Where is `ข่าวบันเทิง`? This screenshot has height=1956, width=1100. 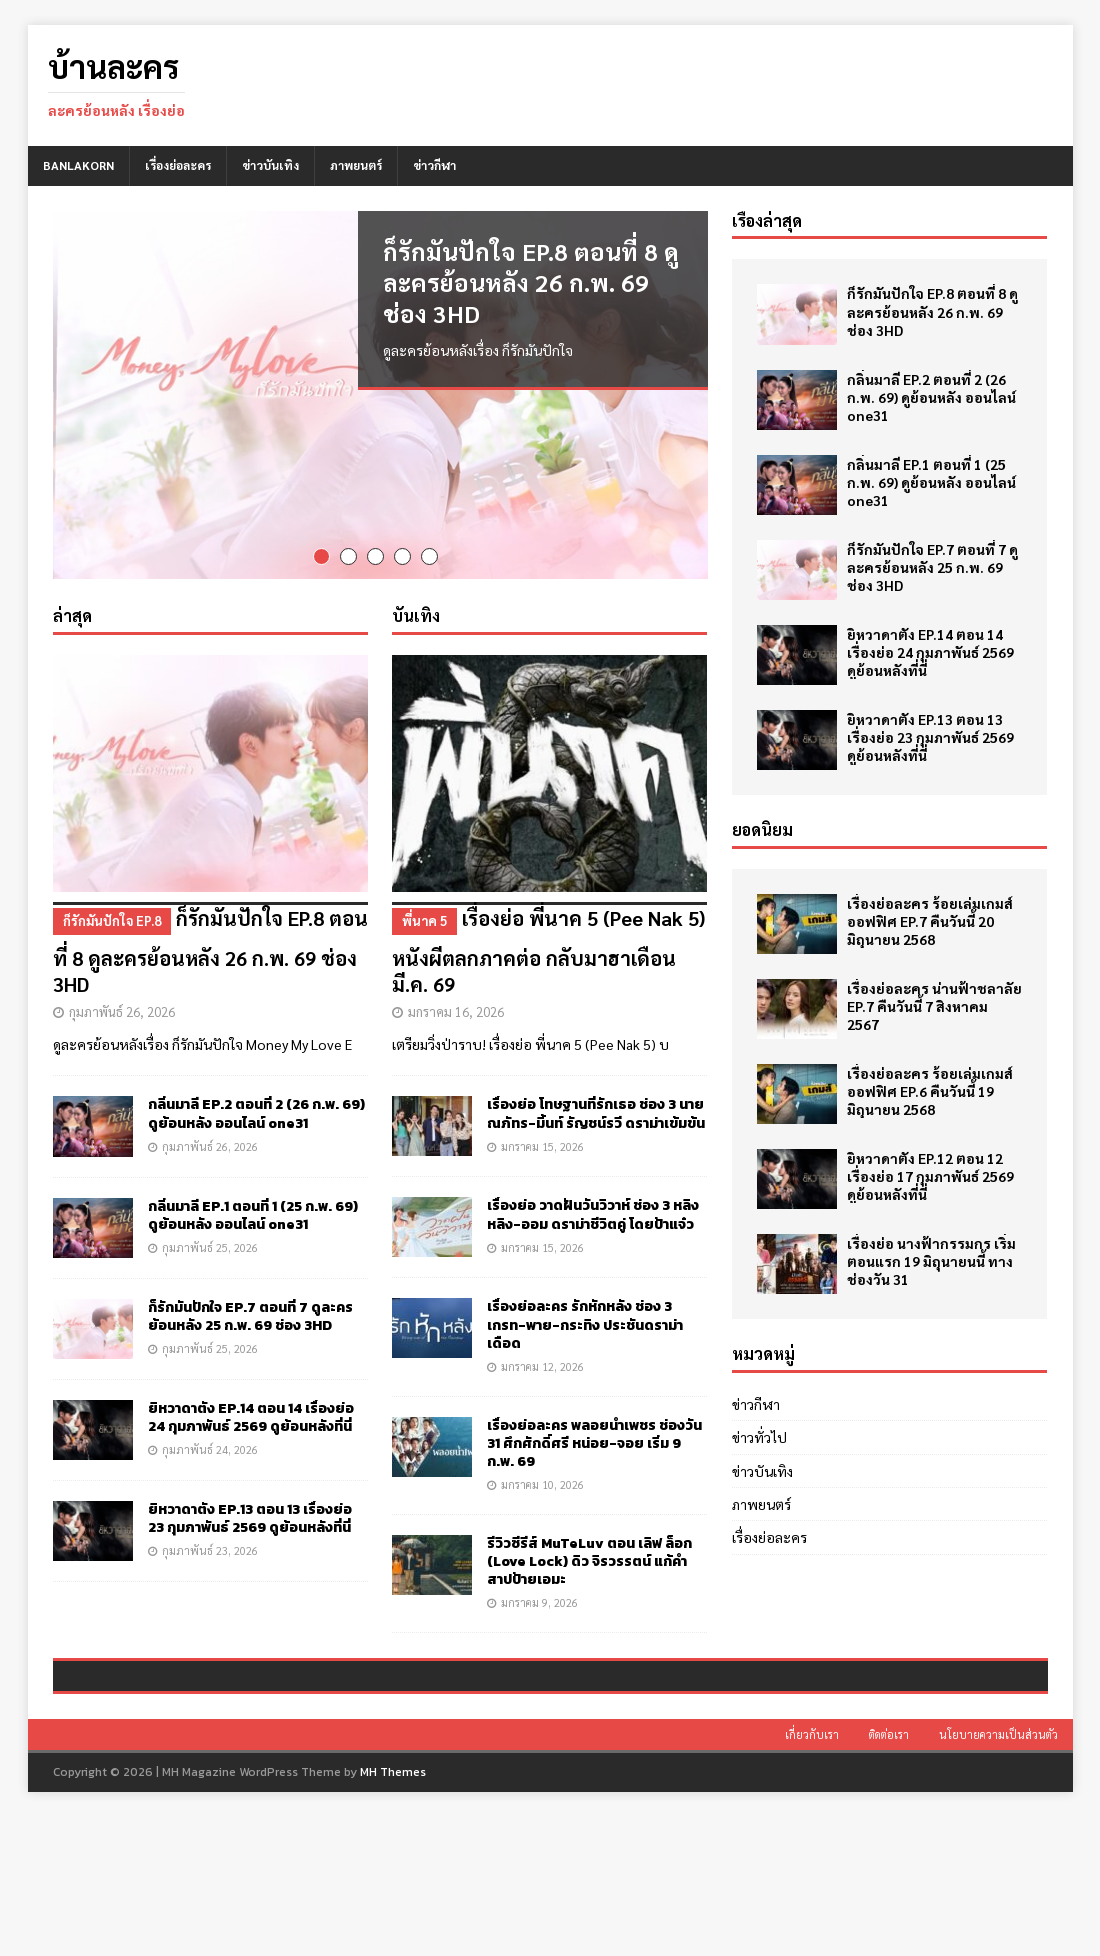
ข่าวบันเทิง is located at coordinates (270, 165).